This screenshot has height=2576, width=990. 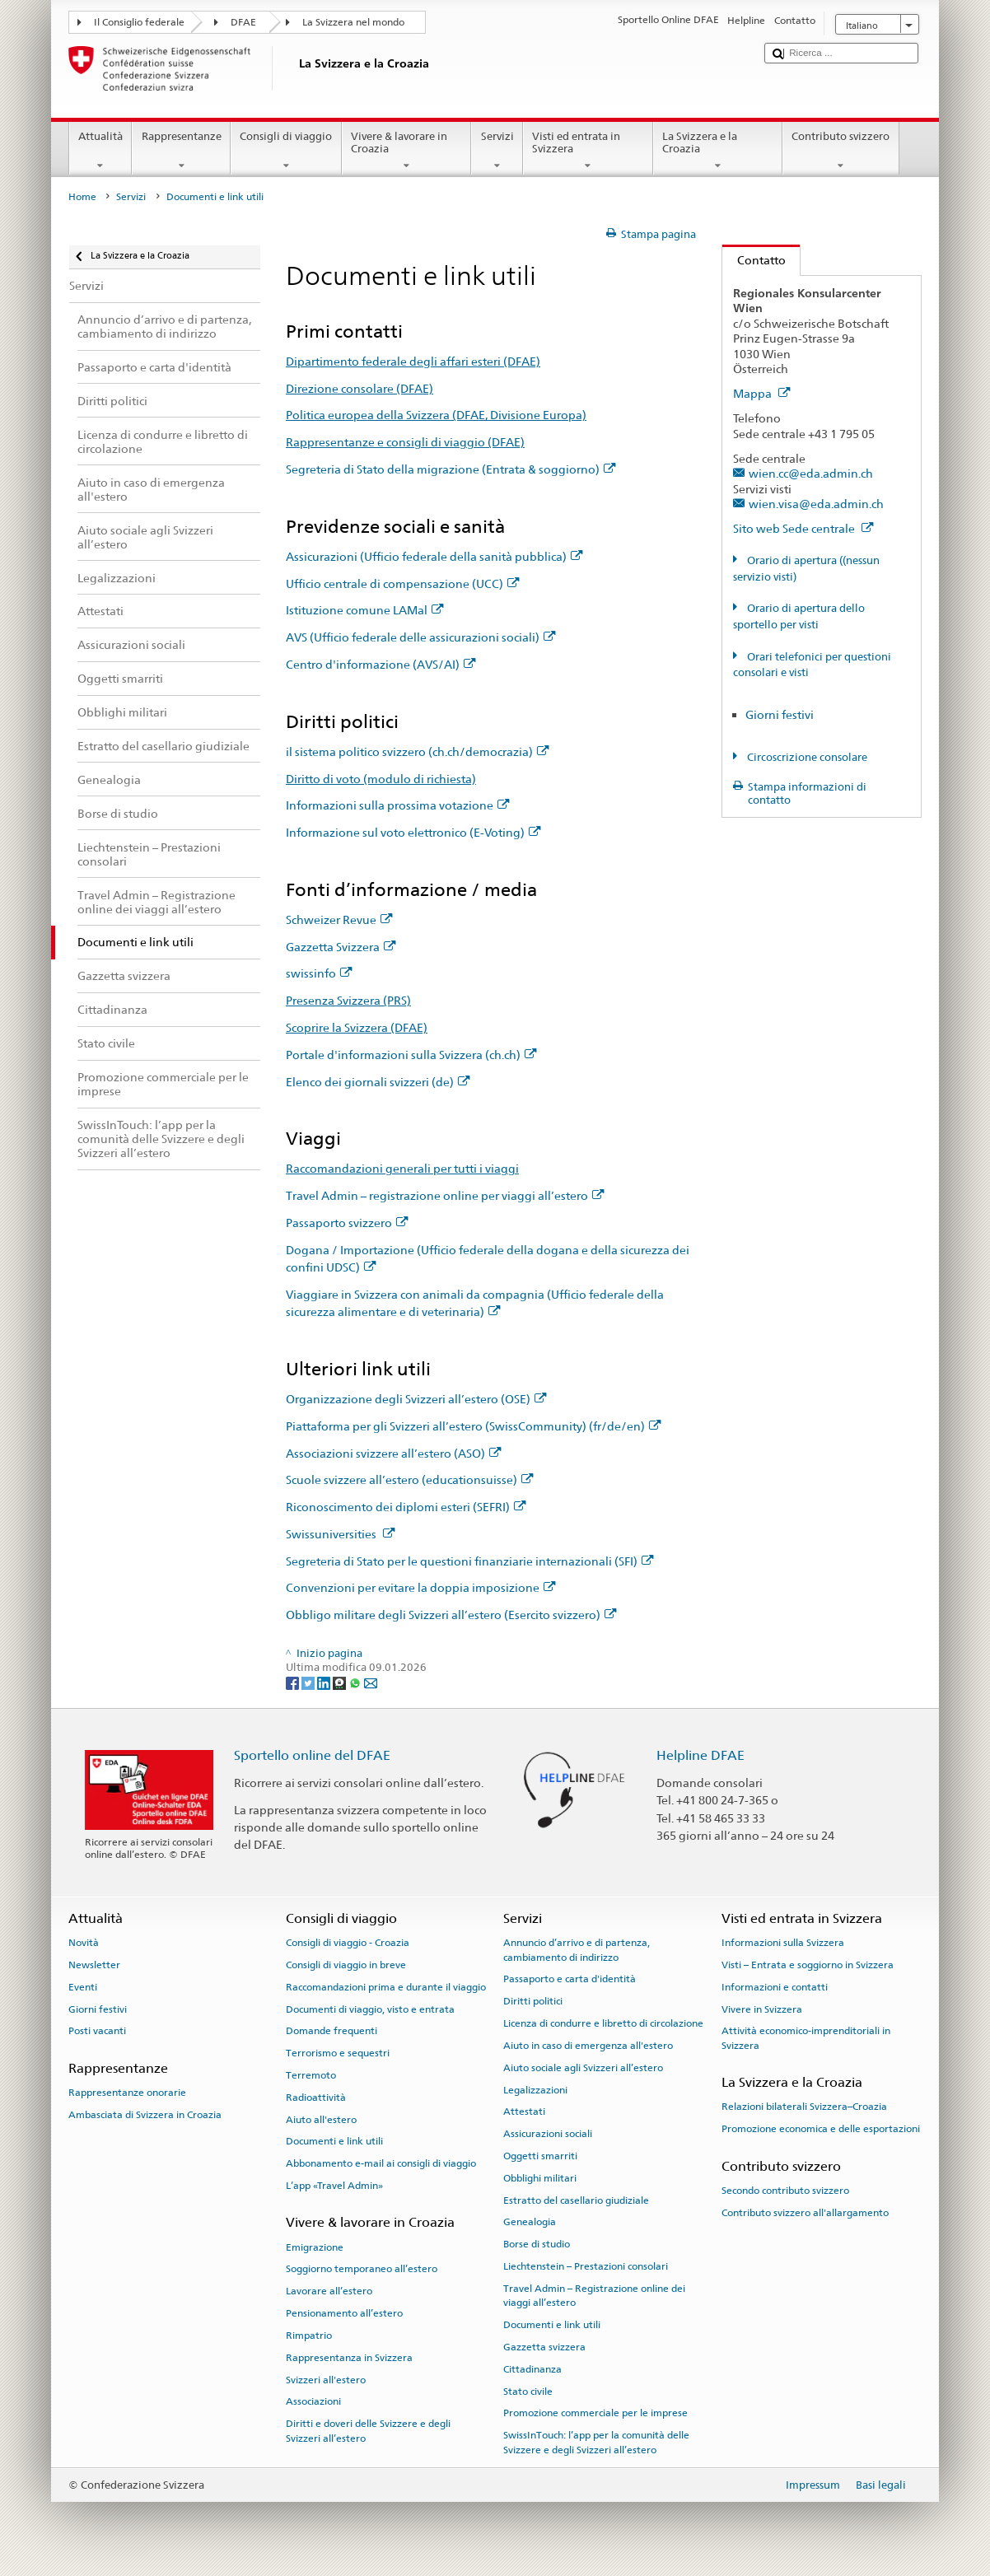 What do you see at coordinates (811, 473) in the screenshot?
I see `wien.cc@eda.admin.ch` at bounding box center [811, 473].